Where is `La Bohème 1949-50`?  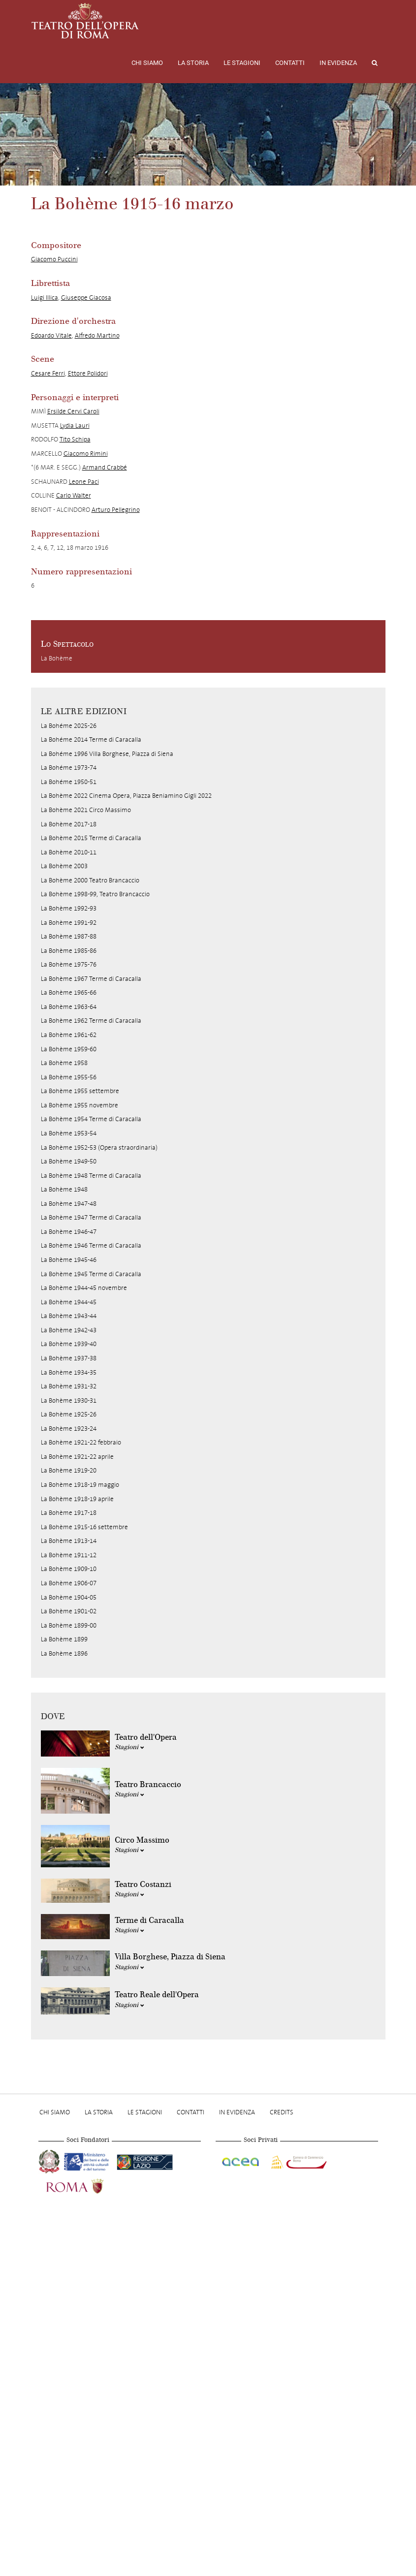 La Bohème 1949-50 is located at coordinates (68, 1161).